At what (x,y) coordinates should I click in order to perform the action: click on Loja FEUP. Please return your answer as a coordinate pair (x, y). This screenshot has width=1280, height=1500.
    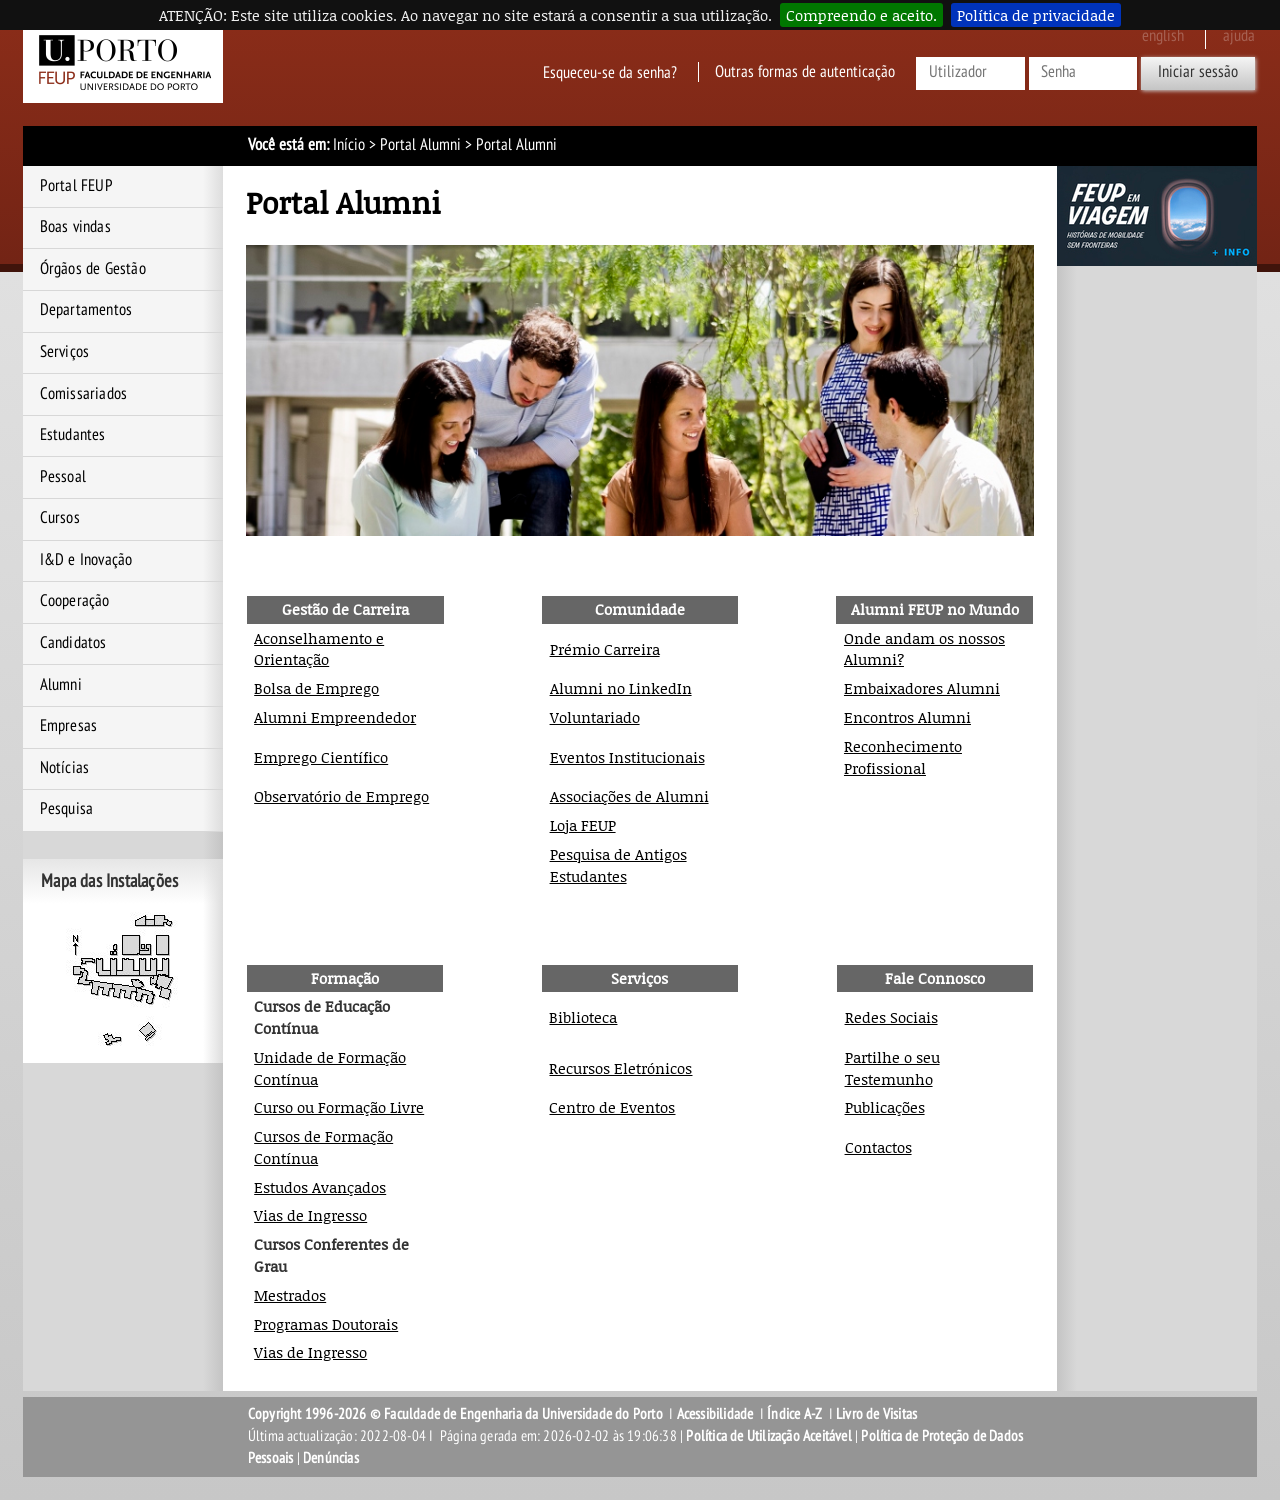
    Looking at the image, I should click on (583, 825).